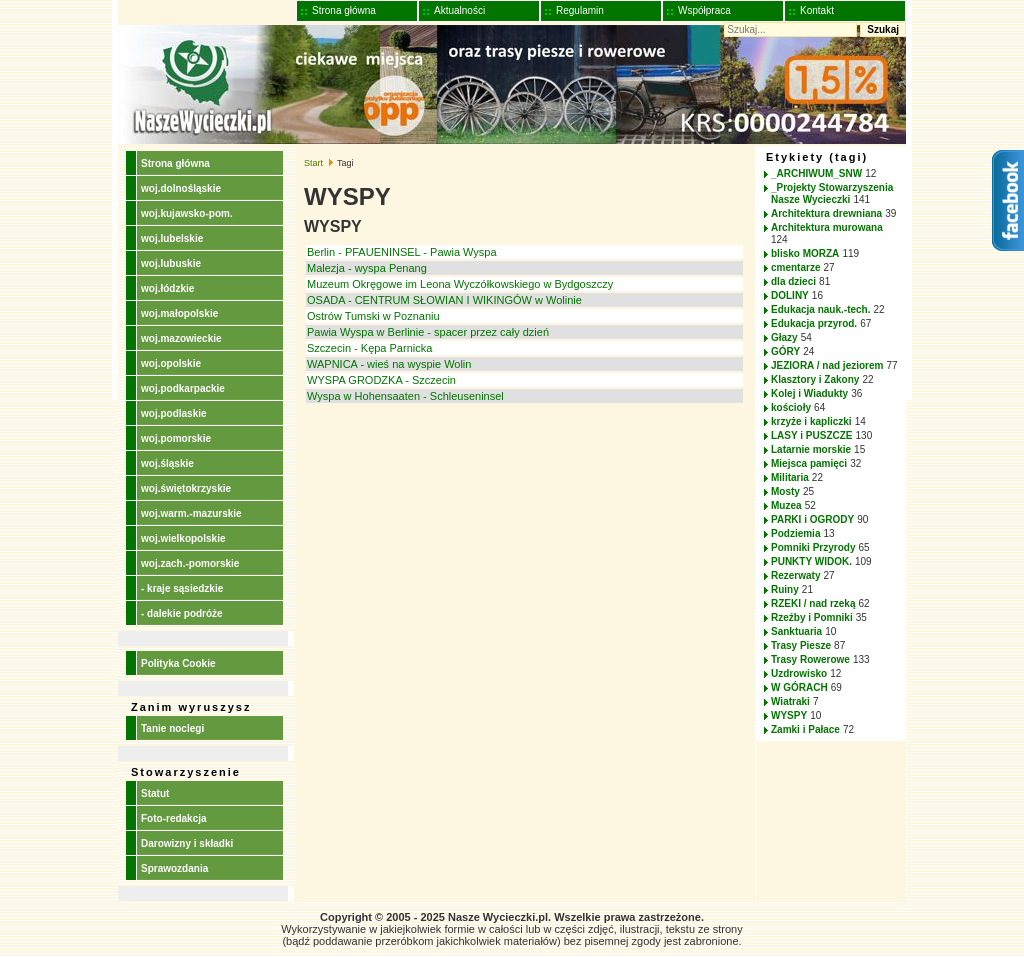  What do you see at coordinates (344, 10) in the screenshot?
I see `Strona główna` at bounding box center [344, 10].